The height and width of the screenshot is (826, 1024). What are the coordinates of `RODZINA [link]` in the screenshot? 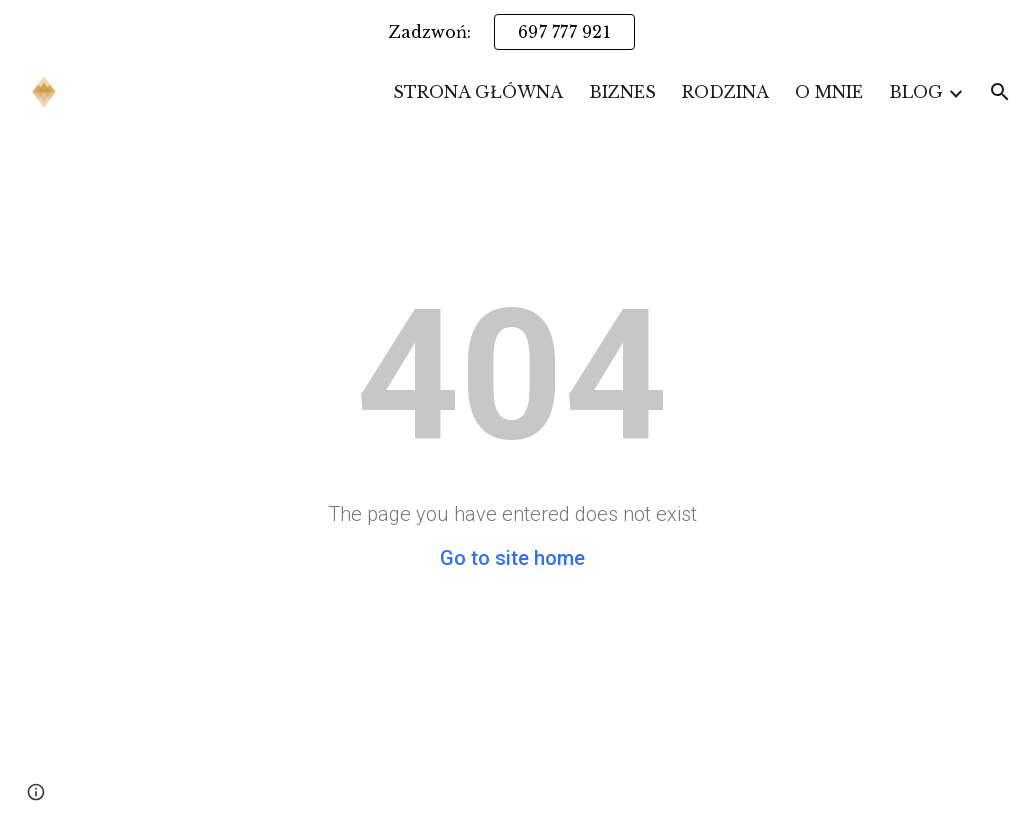 It's located at (725, 92).